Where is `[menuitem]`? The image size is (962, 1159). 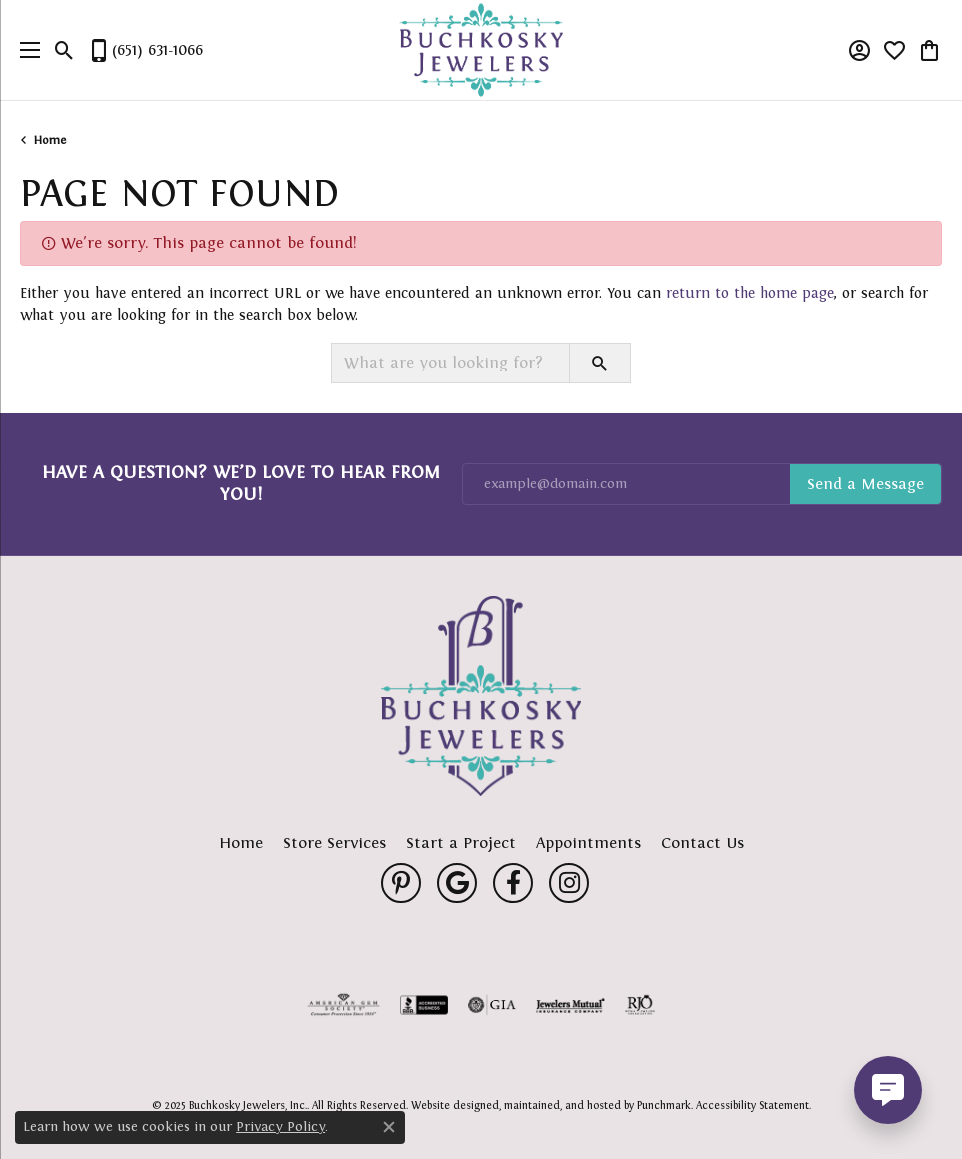
[menuitem] is located at coordinates (344, 1005).